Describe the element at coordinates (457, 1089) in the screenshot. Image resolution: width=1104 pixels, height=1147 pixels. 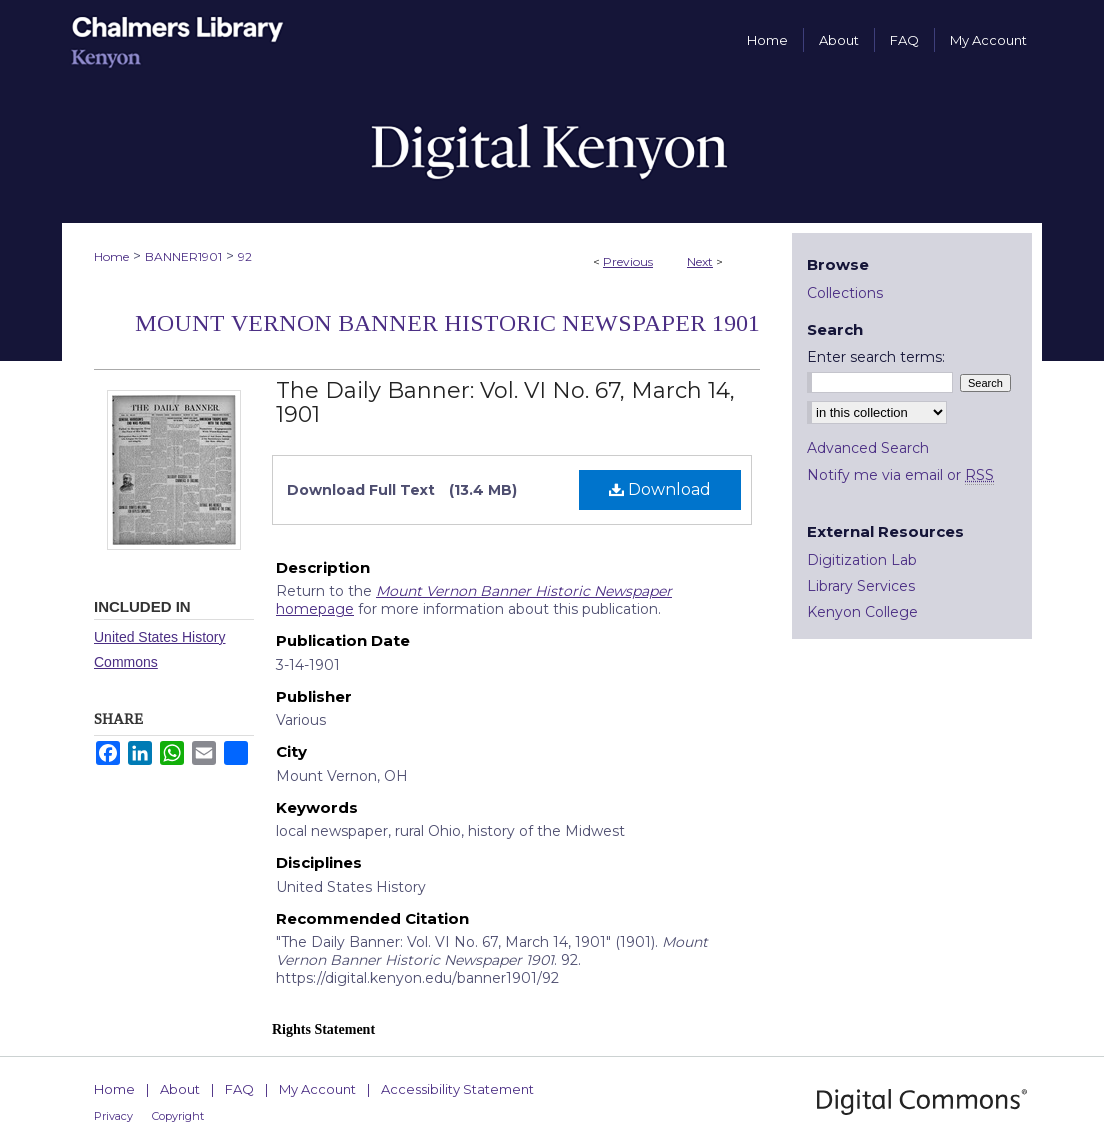
I see `Accessibility Statement` at that location.